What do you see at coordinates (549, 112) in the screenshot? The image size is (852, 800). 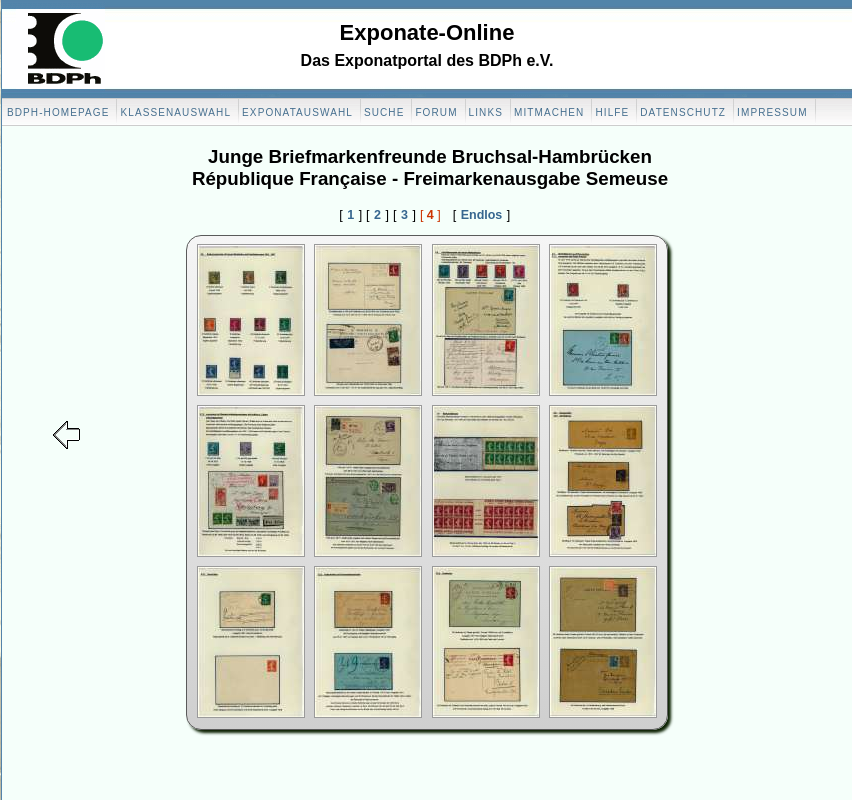 I see `Mitmachen` at bounding box center [549, 112].